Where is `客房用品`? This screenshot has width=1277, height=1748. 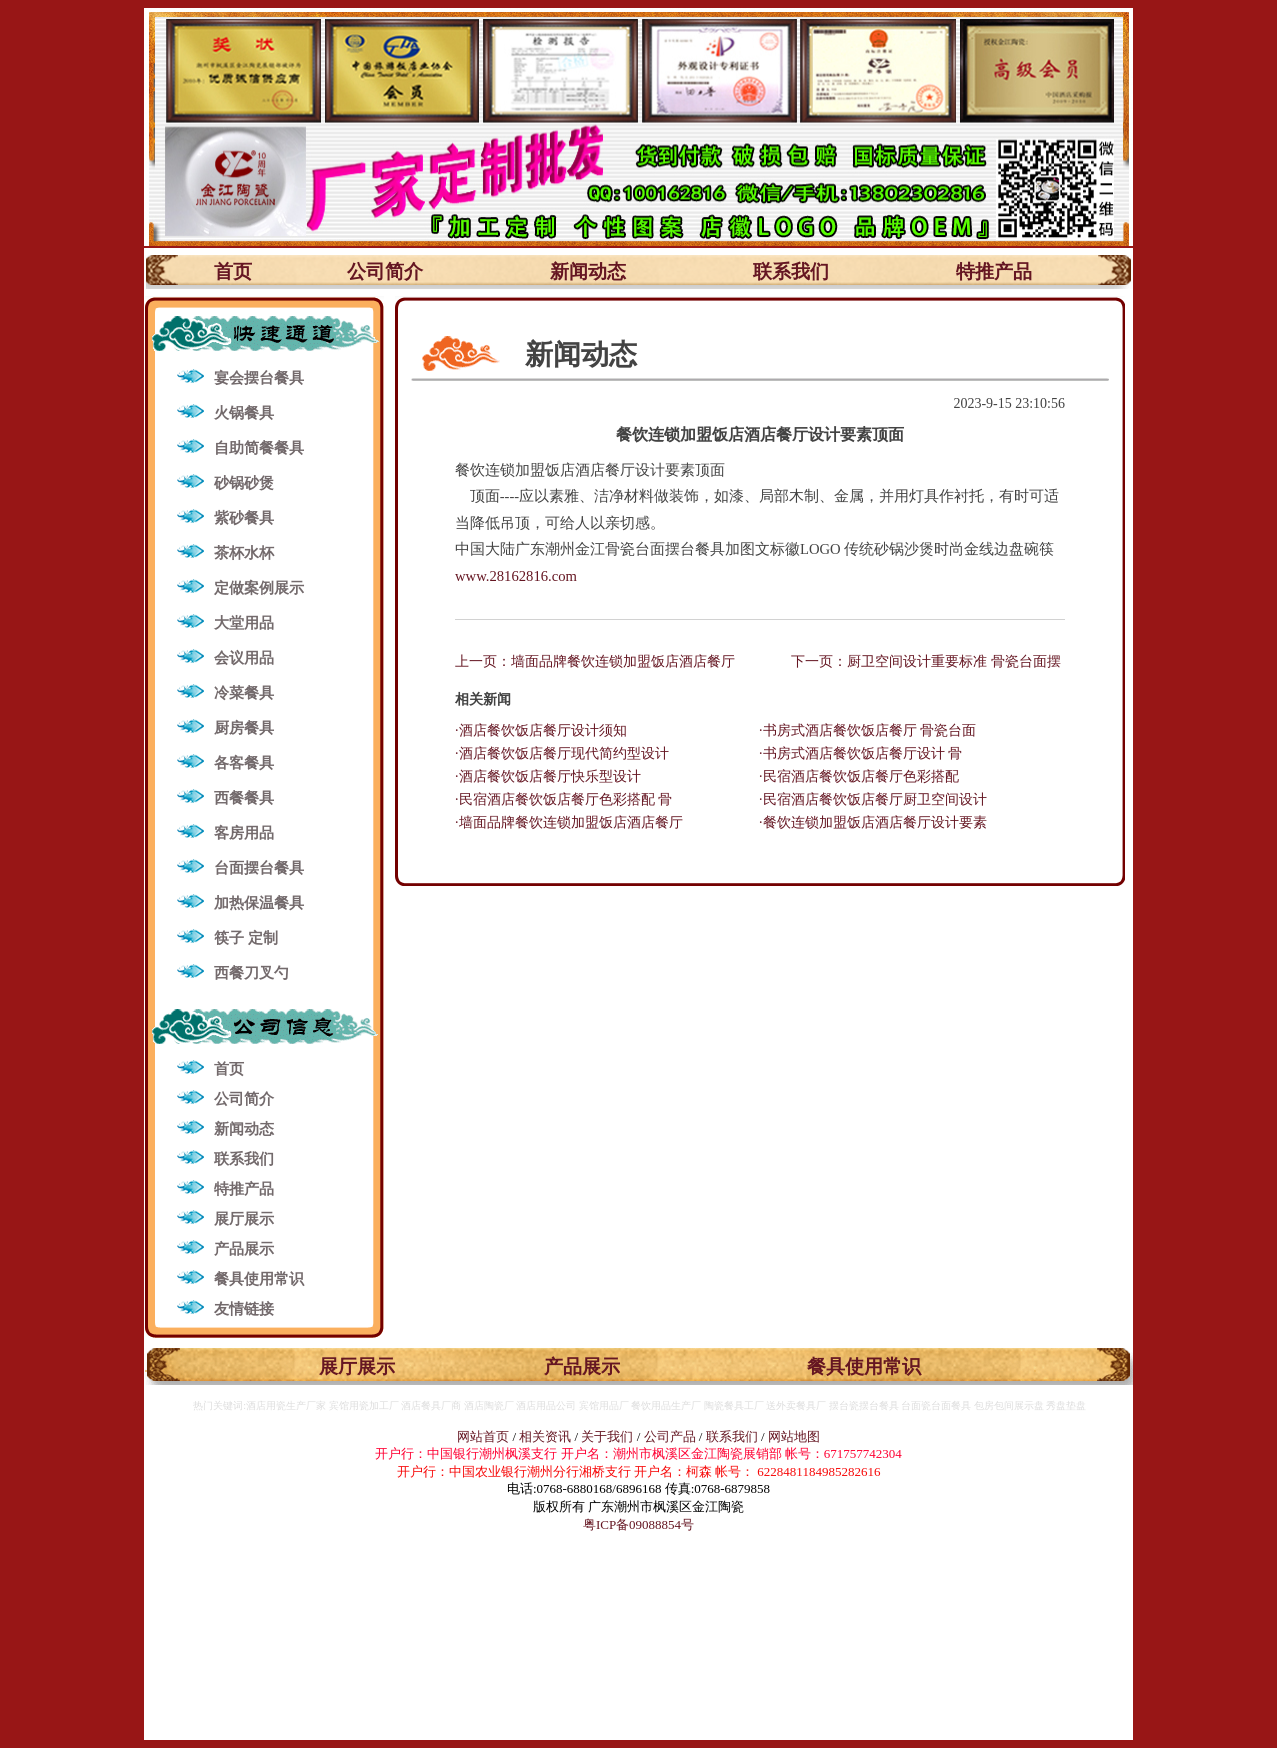
客房用品 is located at coordinates (244, 833).